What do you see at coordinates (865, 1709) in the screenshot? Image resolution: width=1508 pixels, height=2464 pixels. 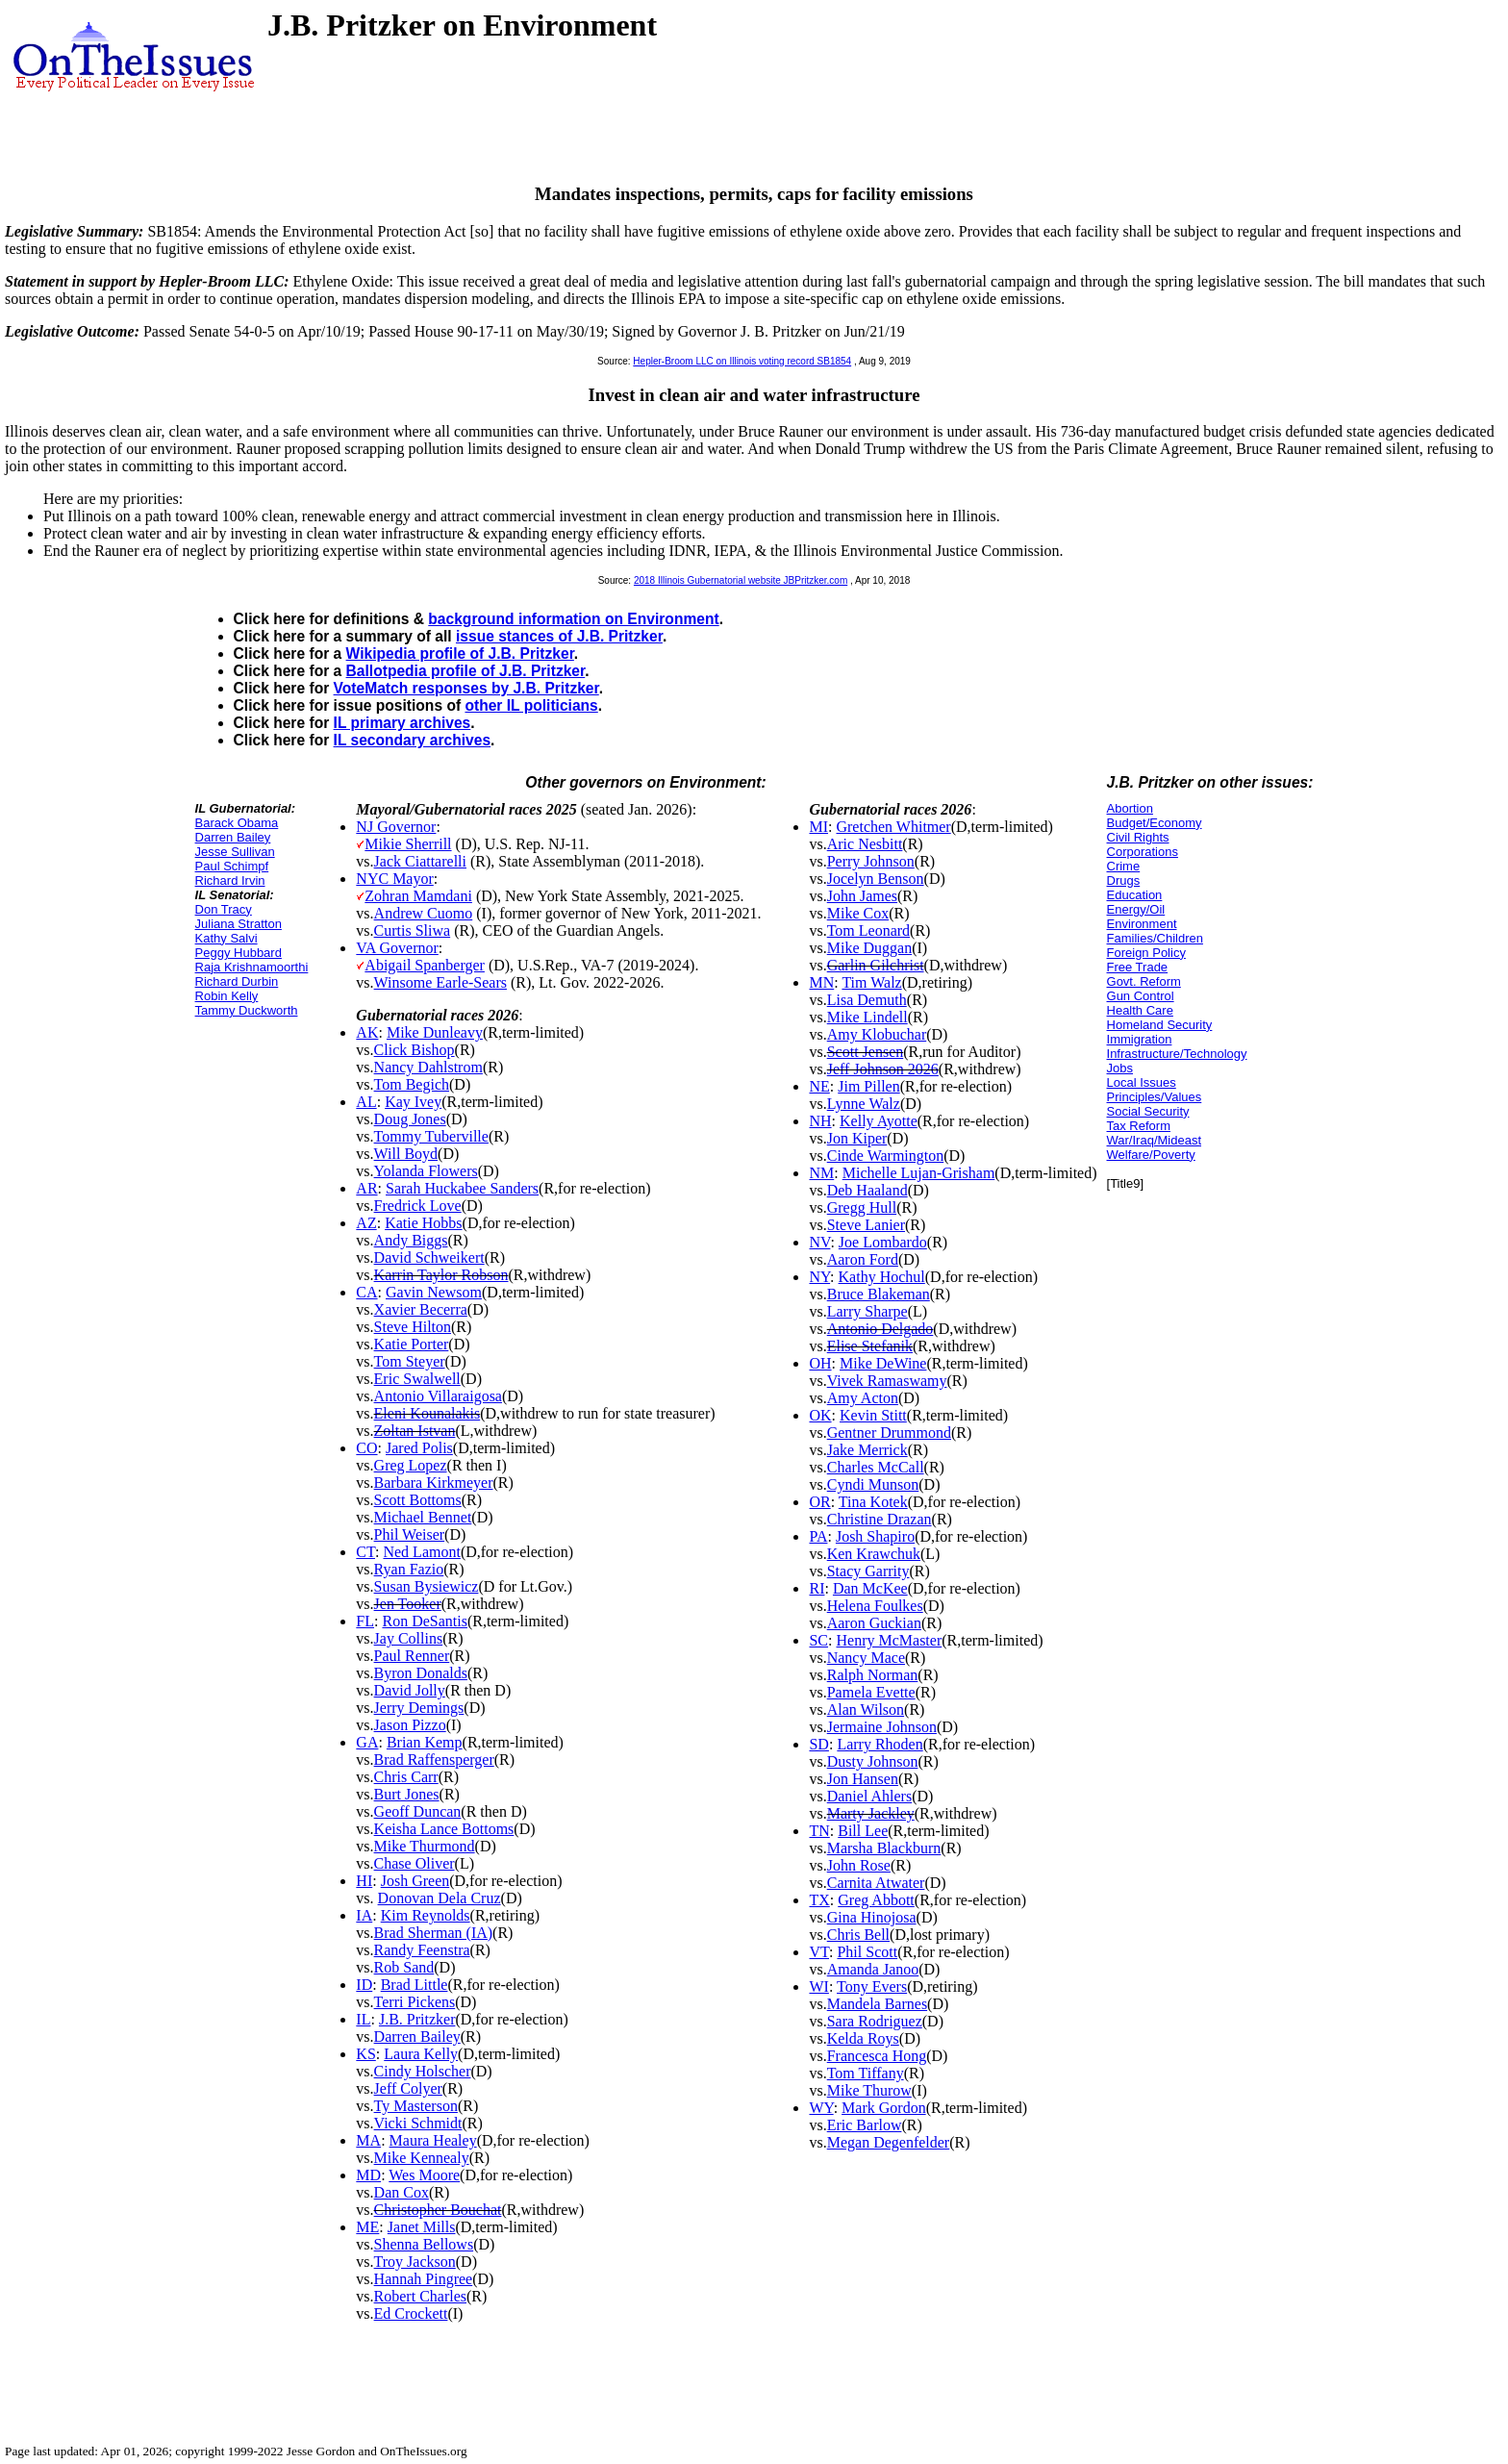 I see `Alan Wilson` at bounding box center [865, 1709].